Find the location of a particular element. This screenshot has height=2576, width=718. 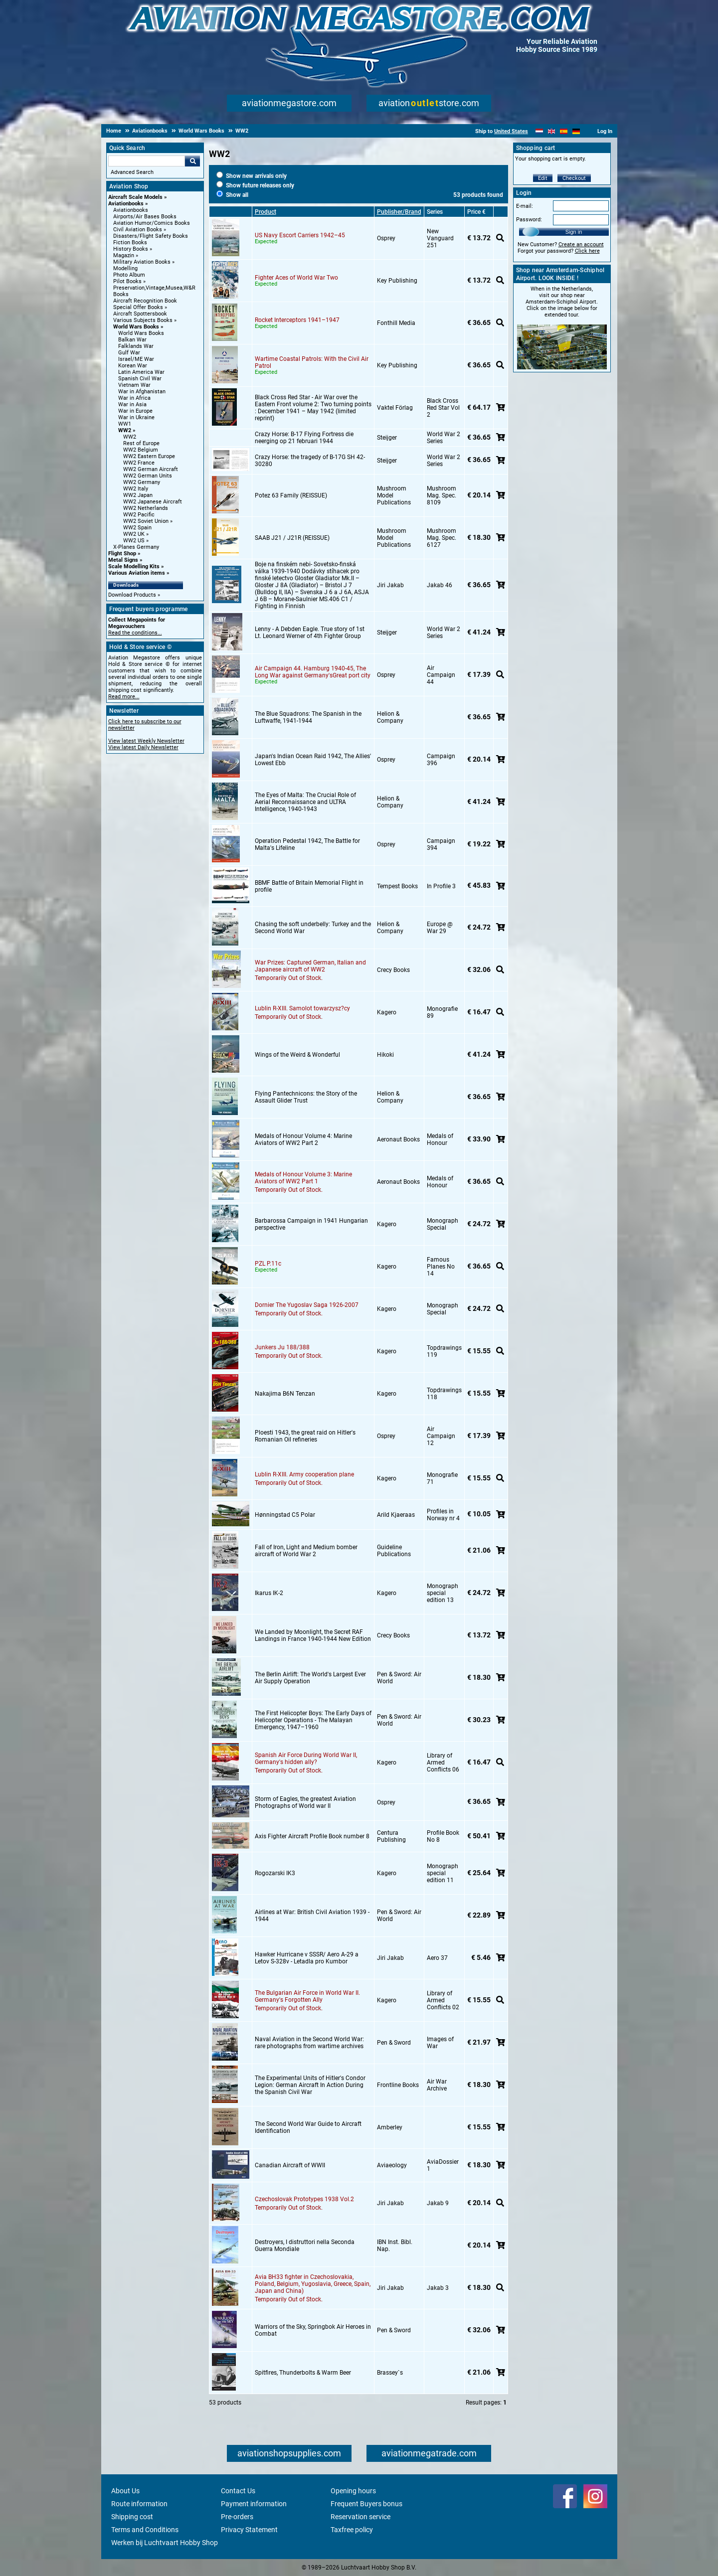

WW2 Pacific is located at coordinates (139, 514).